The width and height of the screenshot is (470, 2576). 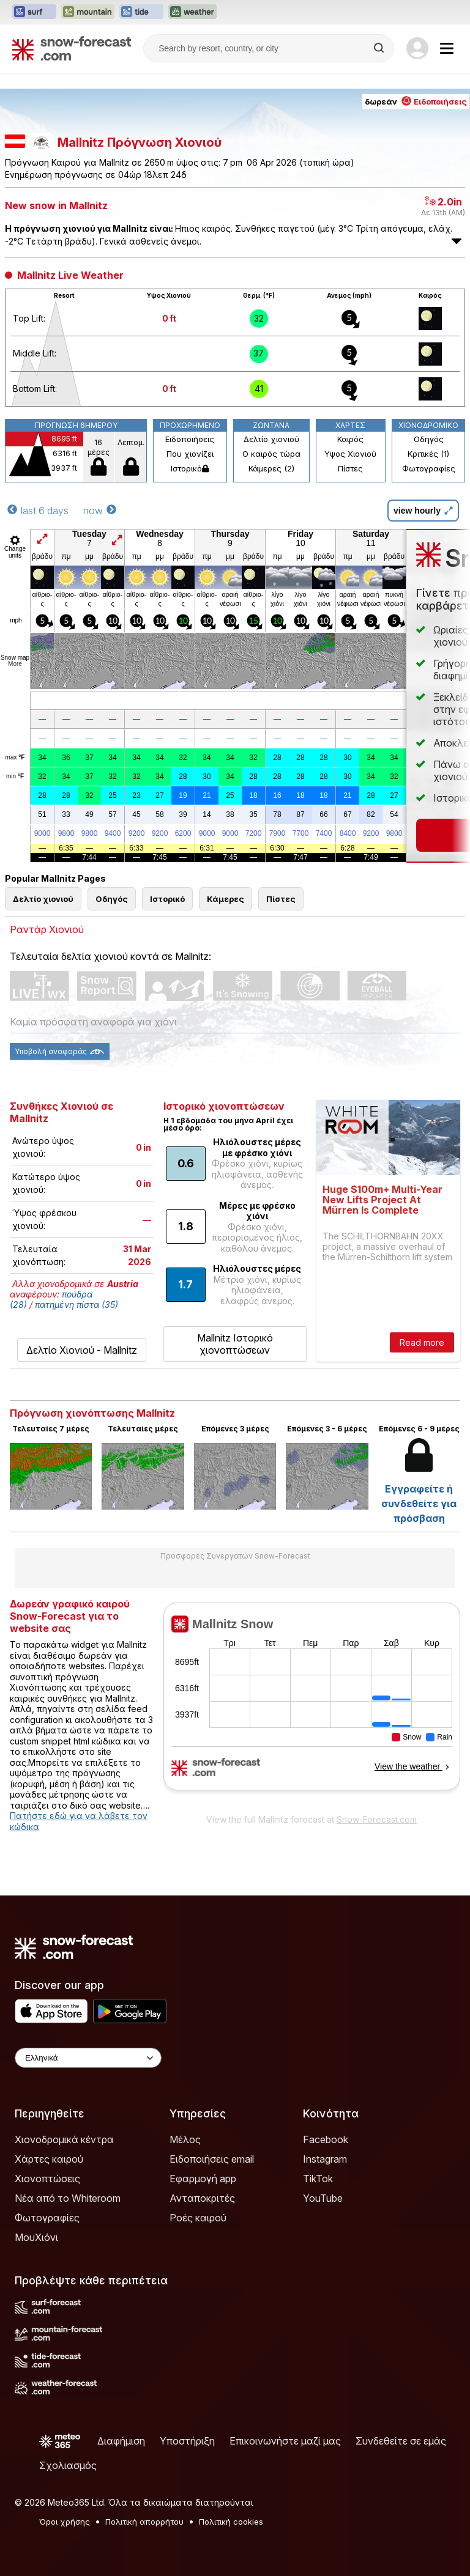 I want to click on <p>Ο περιηγητής σας δεν υποστηρίζει iframes. </p>, so click(x=311, y=1705).